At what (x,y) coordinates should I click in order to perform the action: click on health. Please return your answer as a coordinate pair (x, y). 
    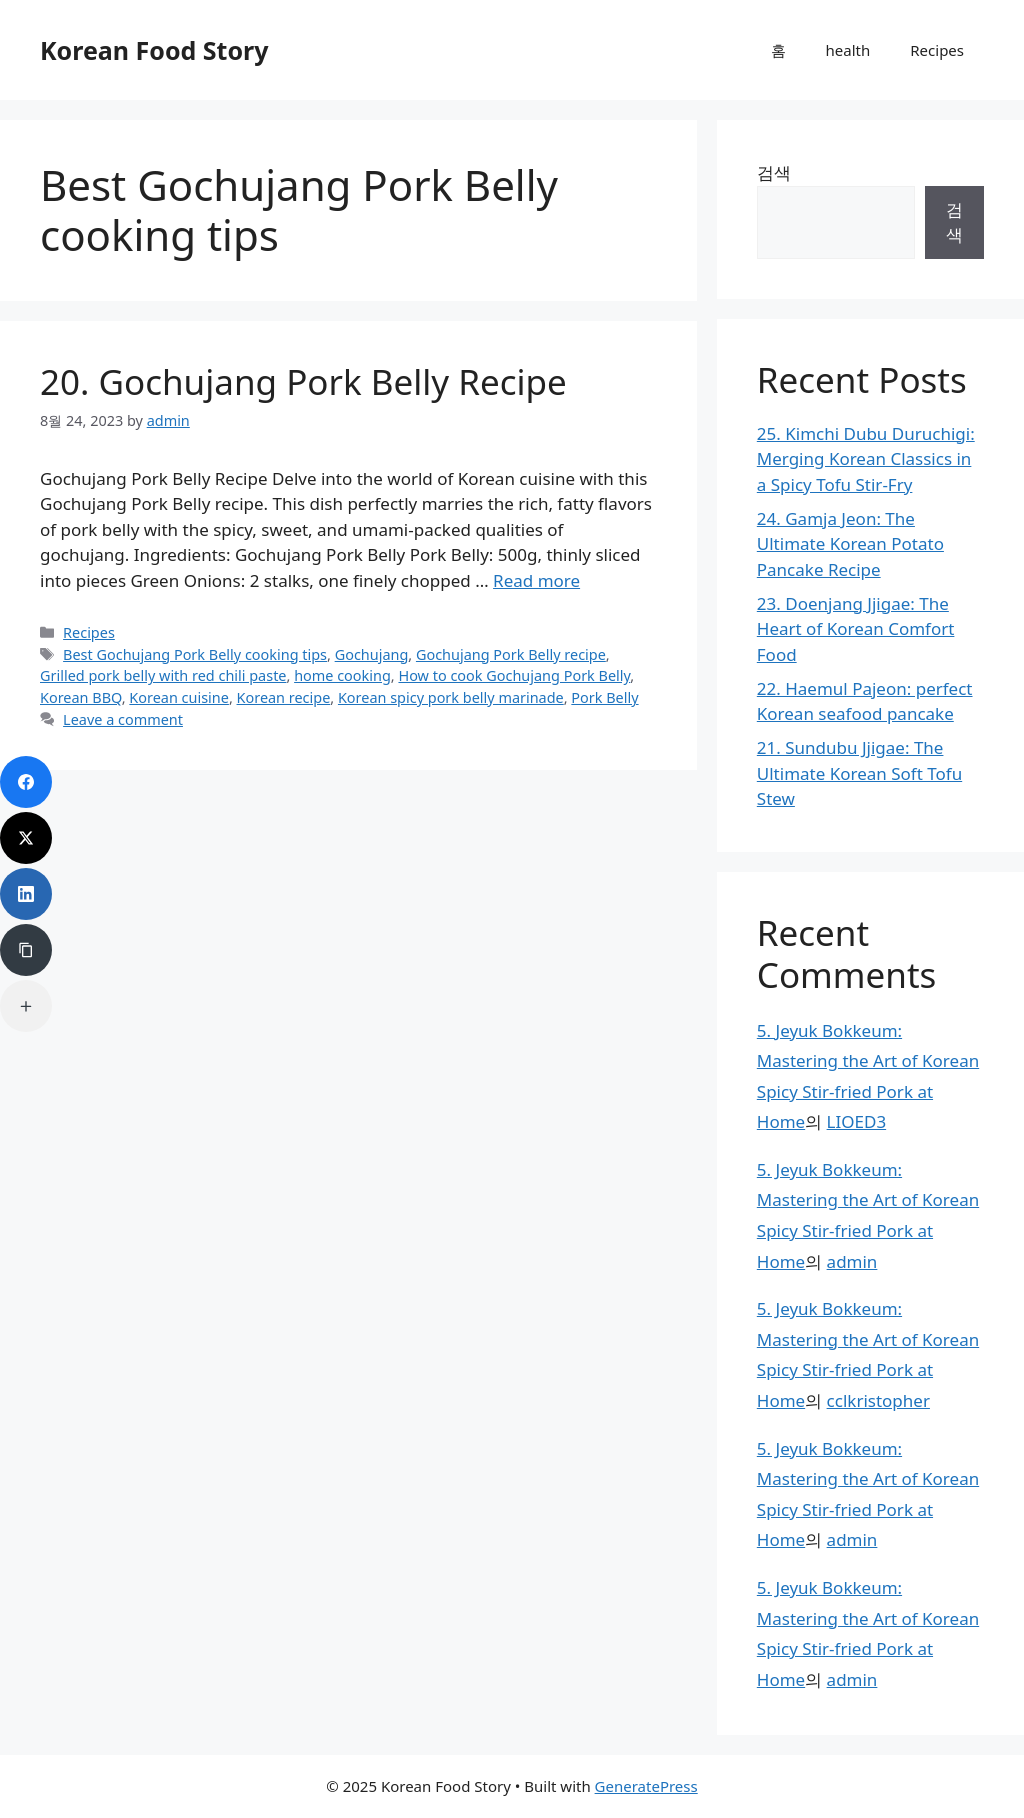
    Looking at the image, I should click on (848, 50).